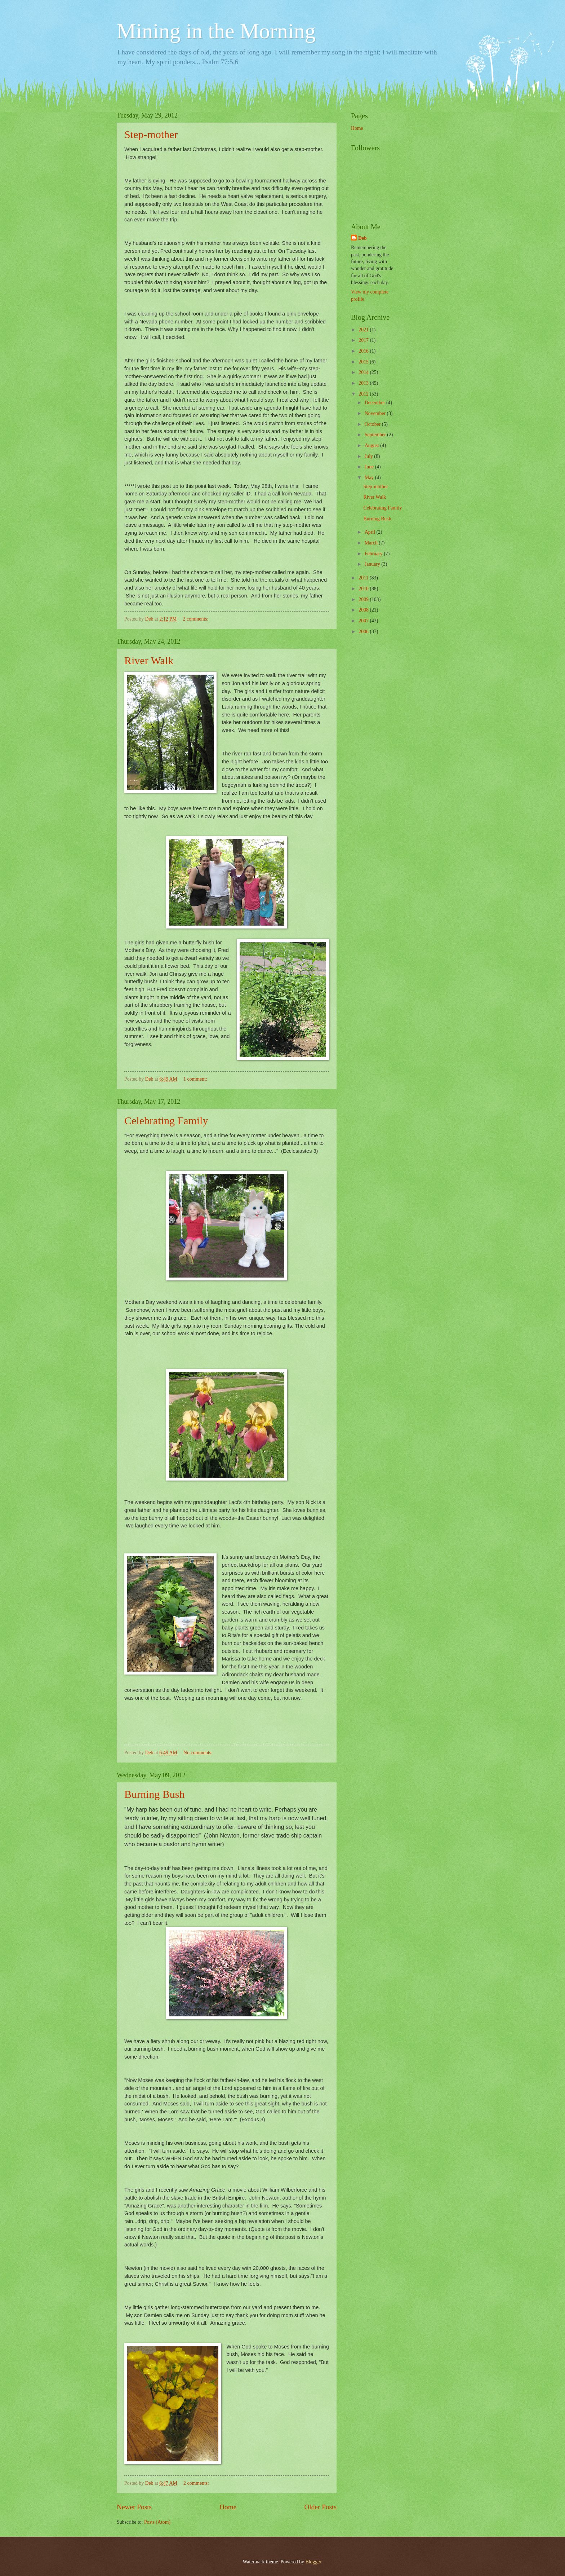 This screenshot has height=2576, width=565. I want to click on November, so click(376, 413).